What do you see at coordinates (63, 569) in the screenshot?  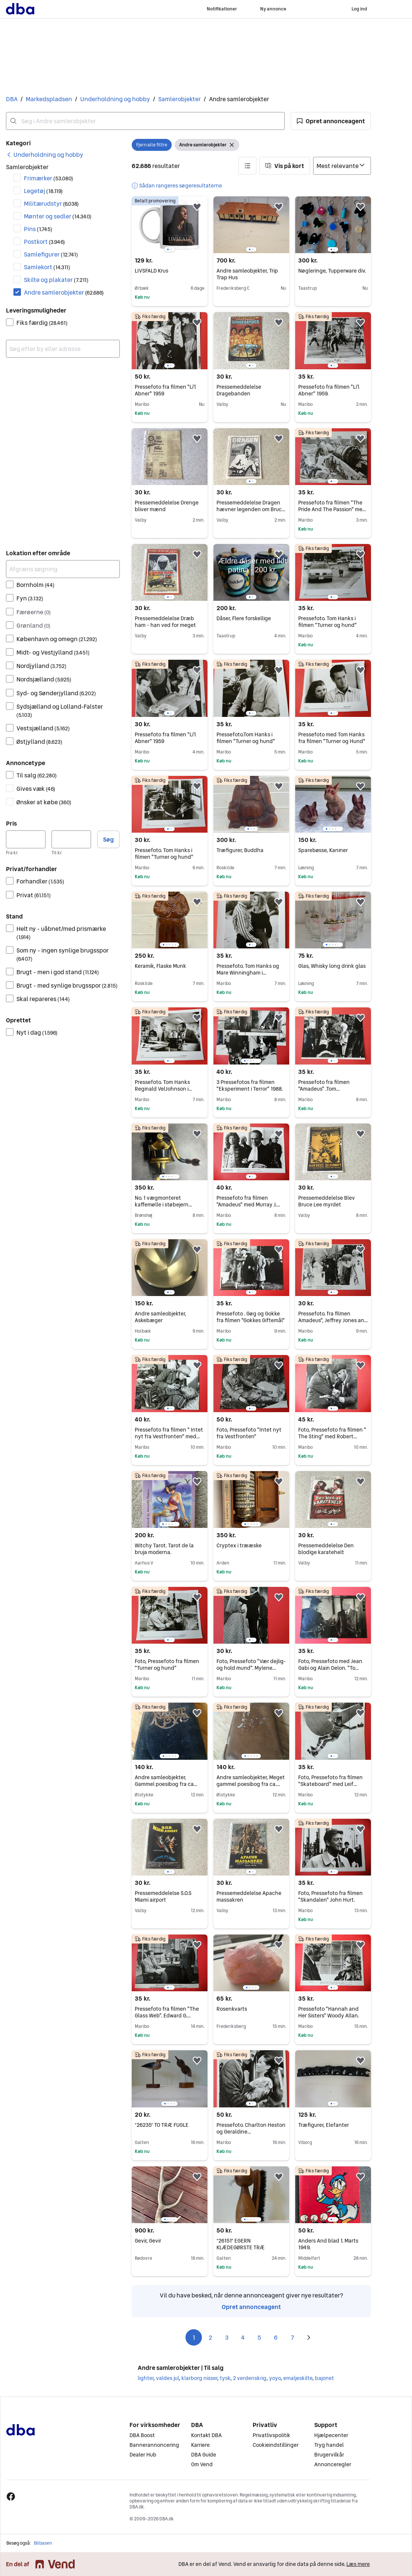 I see `[Afgræns søgning]` at bounding box center [63, 569].